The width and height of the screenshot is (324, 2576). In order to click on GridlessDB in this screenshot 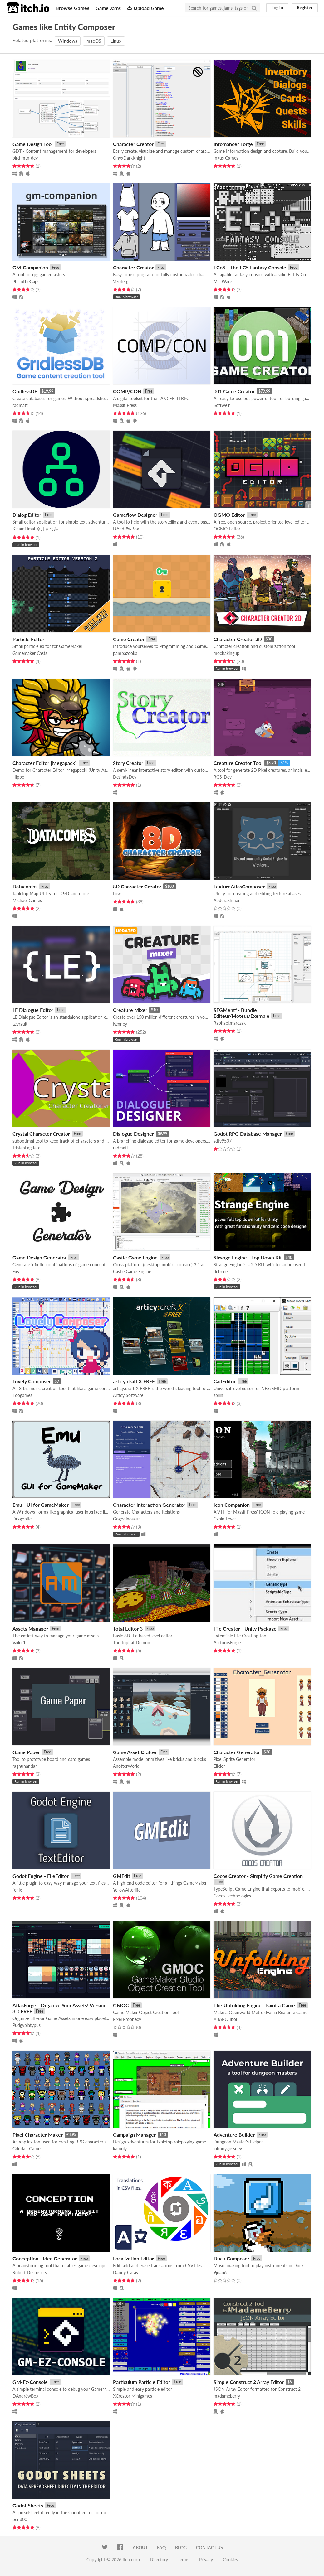, I will do `click(25, 391)`.